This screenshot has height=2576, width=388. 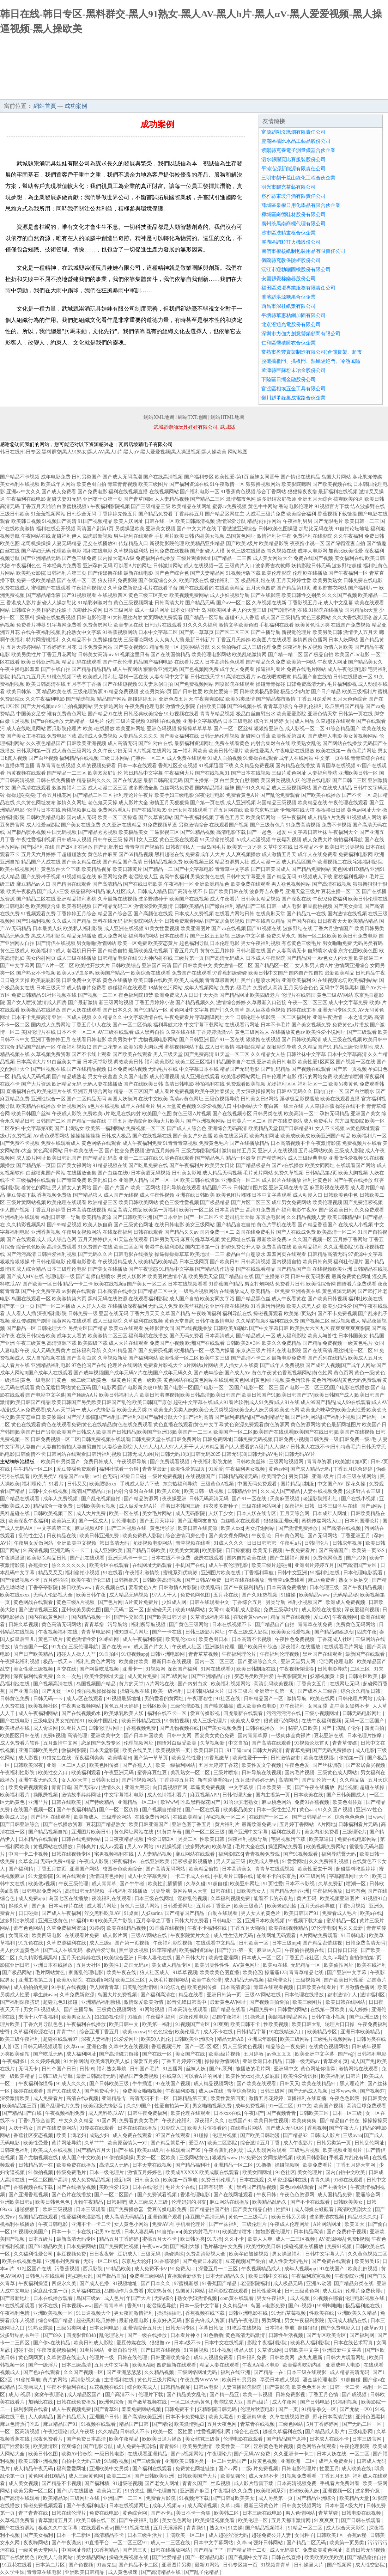 I want to click on 日本最美人妖, so click(x=47, y=928).